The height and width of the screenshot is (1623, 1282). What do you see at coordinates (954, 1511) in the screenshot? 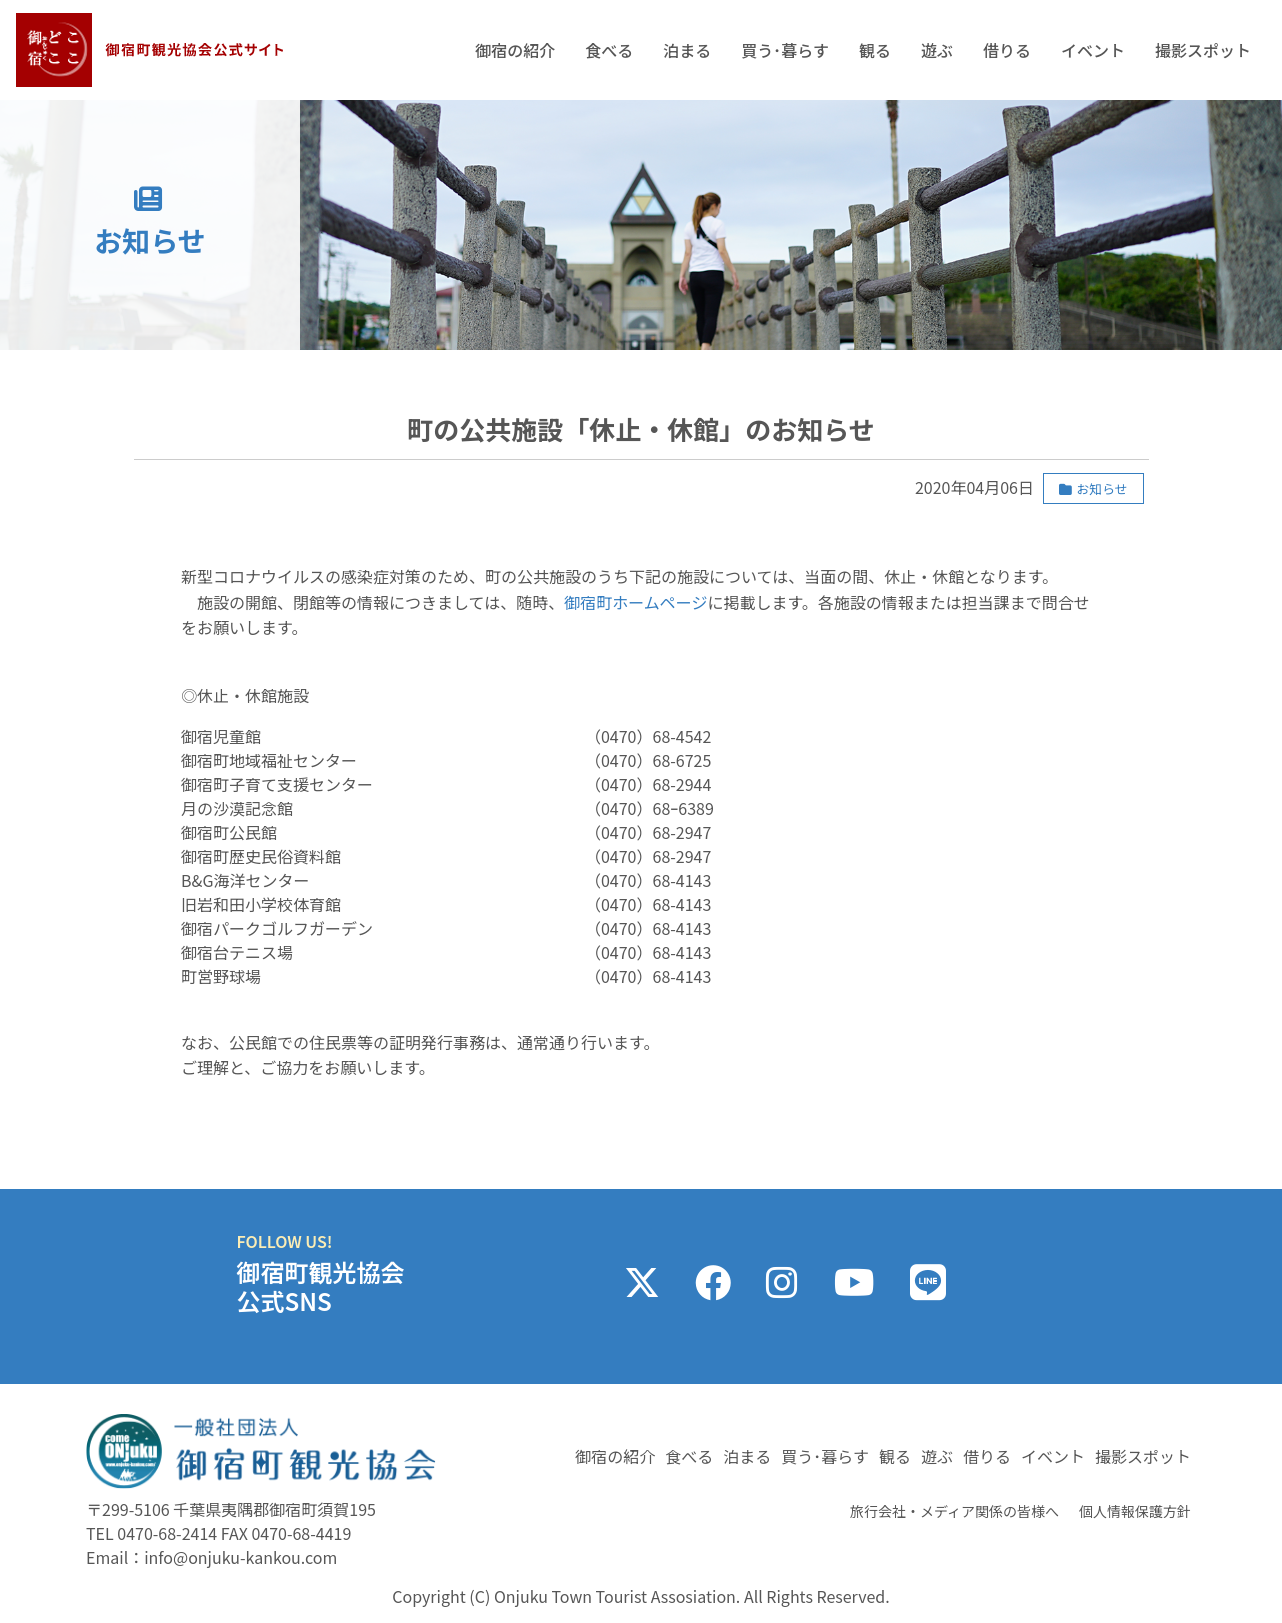
I see `旅行会社・メディア関係の皆様へ` at bounding box center [954, 1511].